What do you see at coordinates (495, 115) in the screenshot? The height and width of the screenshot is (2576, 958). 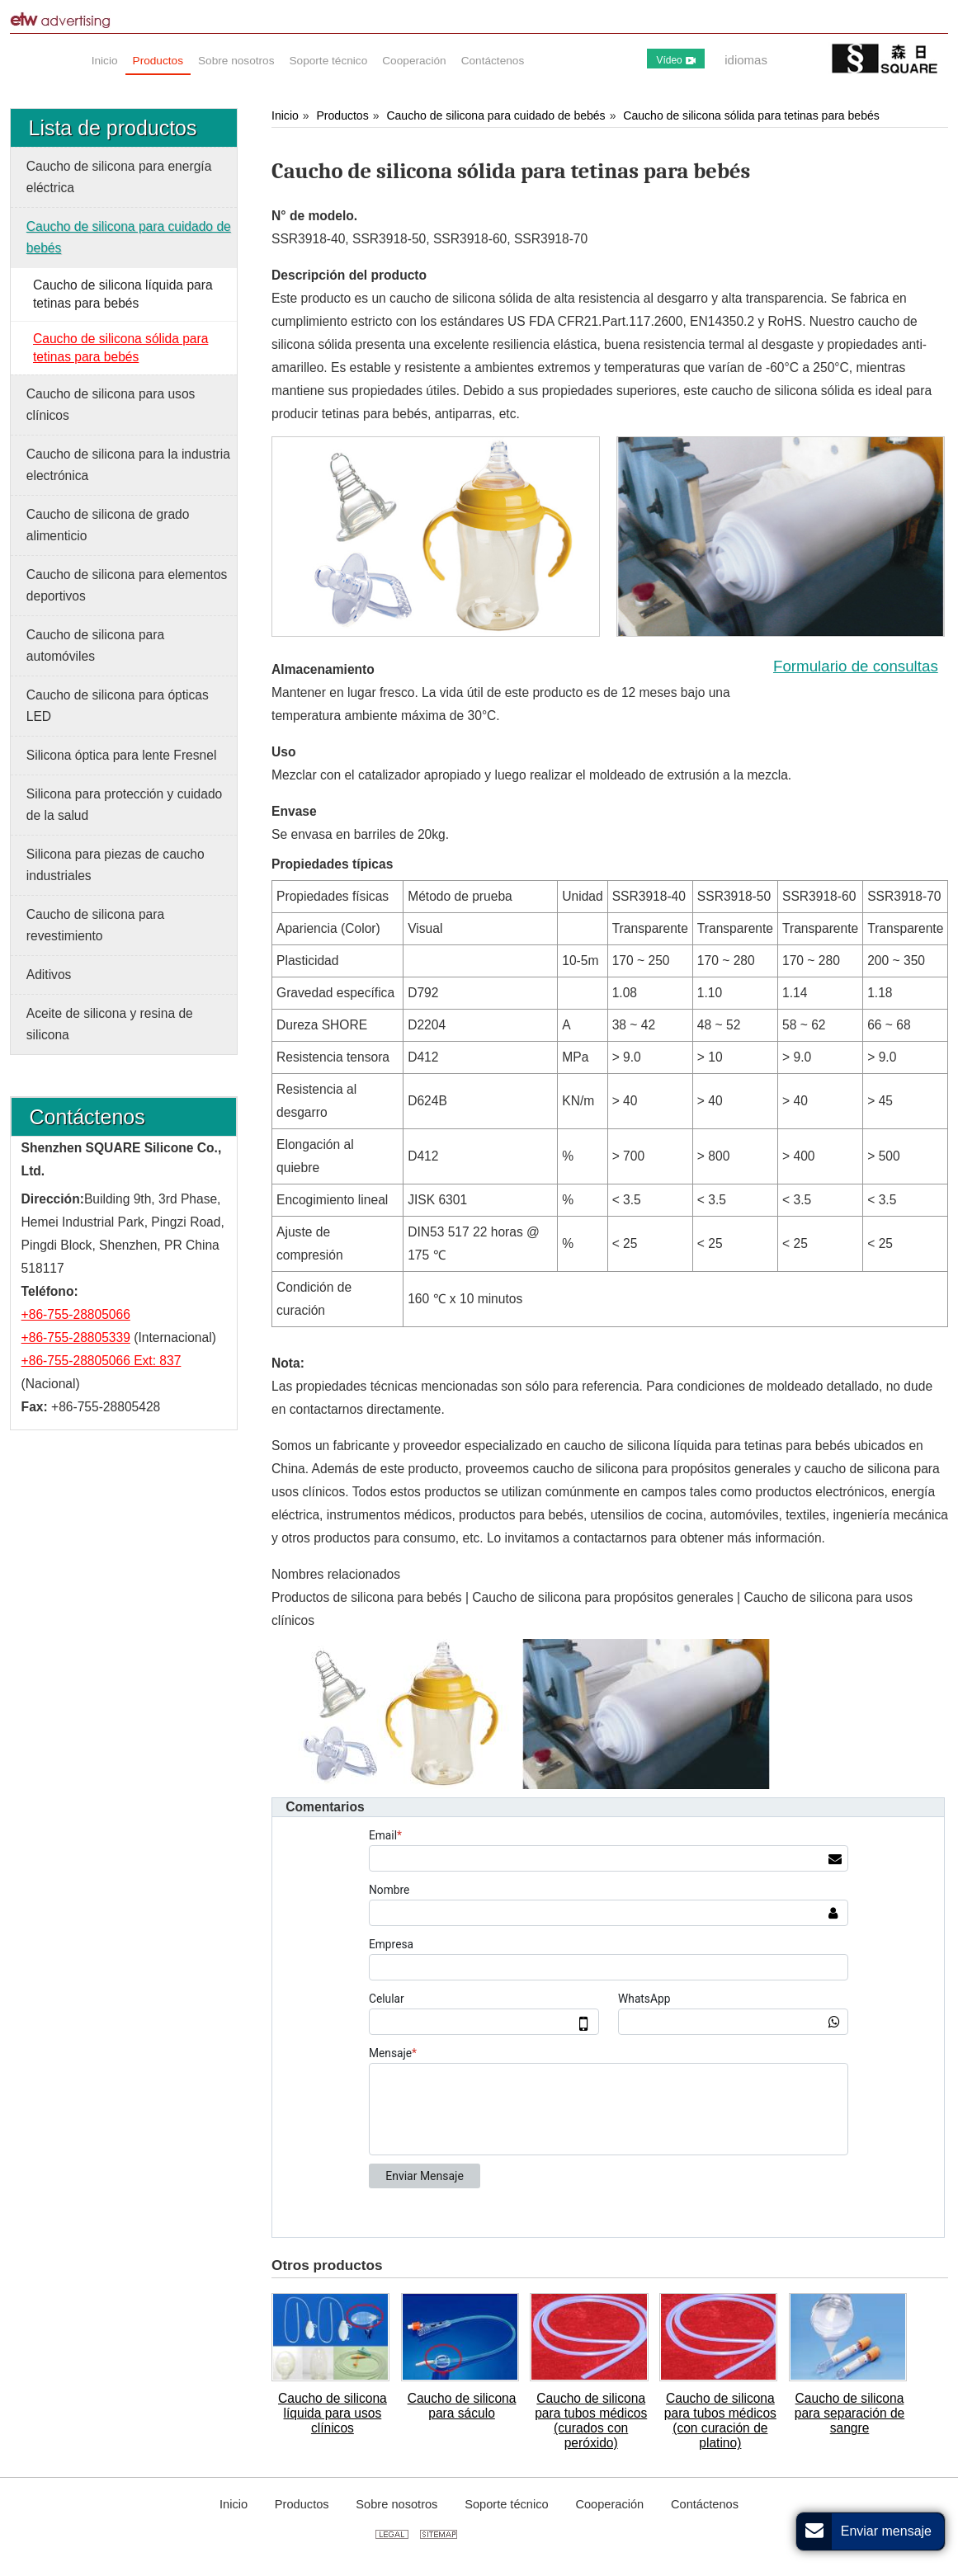 I see `Caucho de silicona para cuidado de bebés` at bounding box center [495, 115].